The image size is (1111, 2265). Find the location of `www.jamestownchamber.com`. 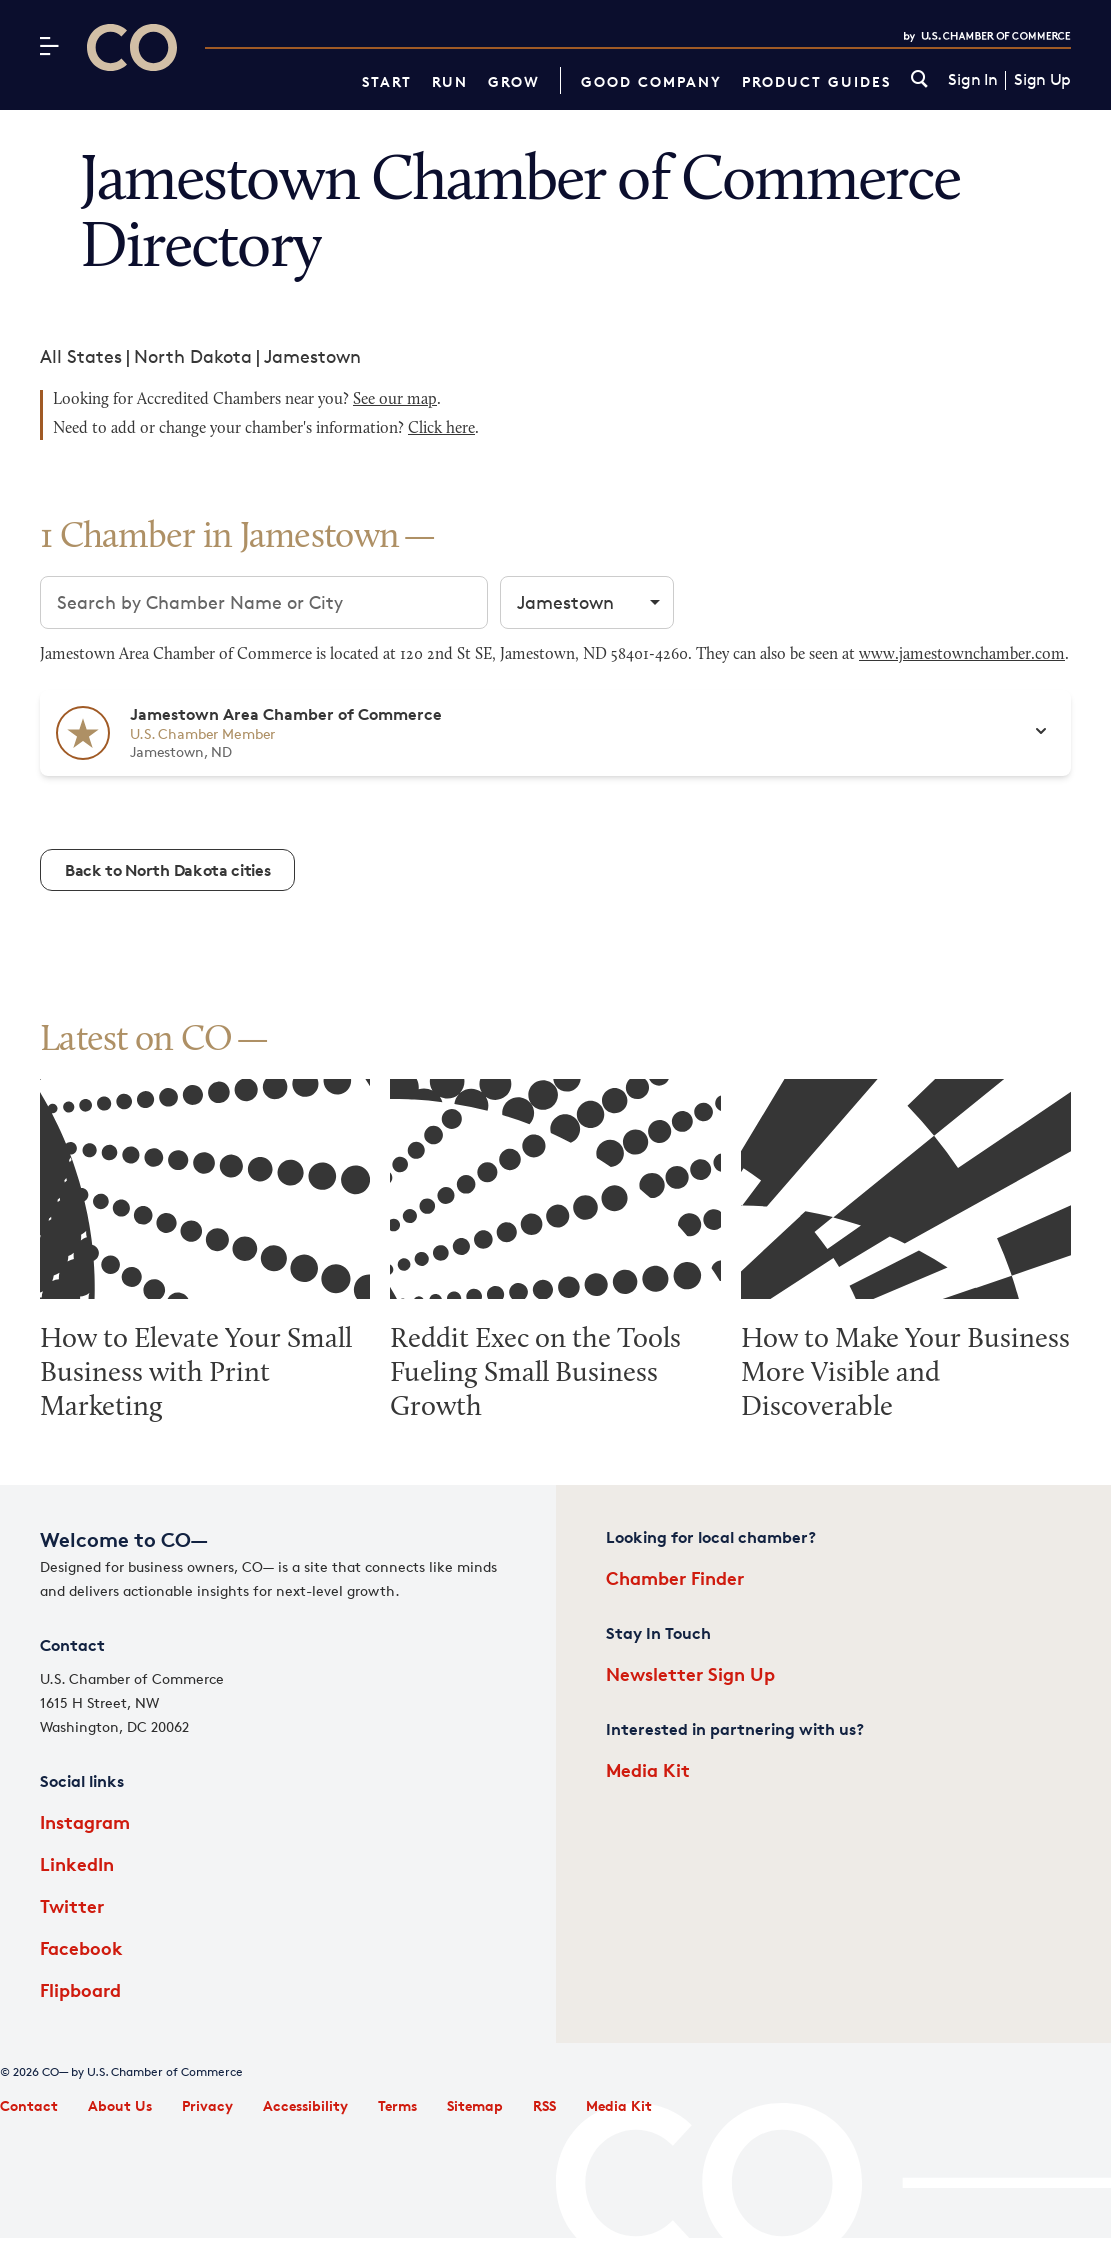

www.jamestownchamber.com is located at coordinates (962, 655).